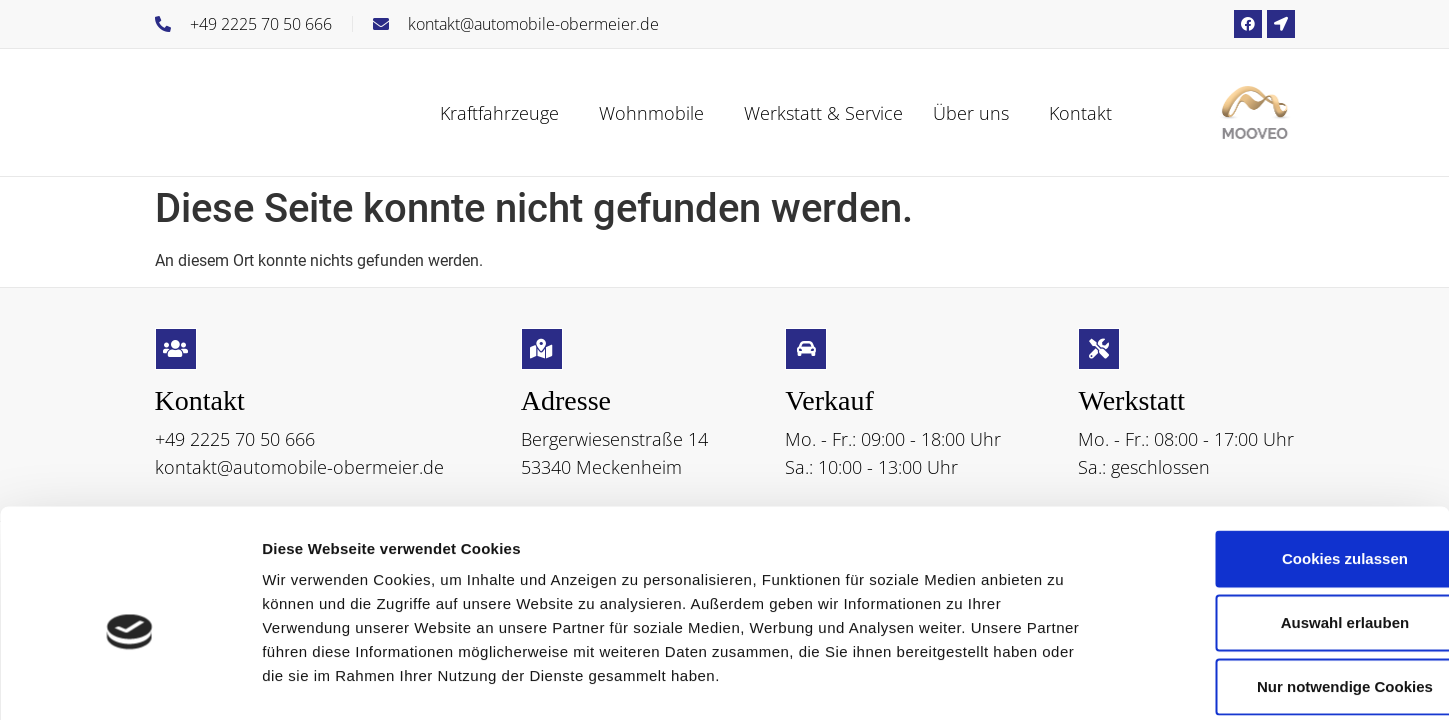  What do you see at coordinates (504, 113) in the screenshot?
I see `[button]` at bounding box center [504, 113].